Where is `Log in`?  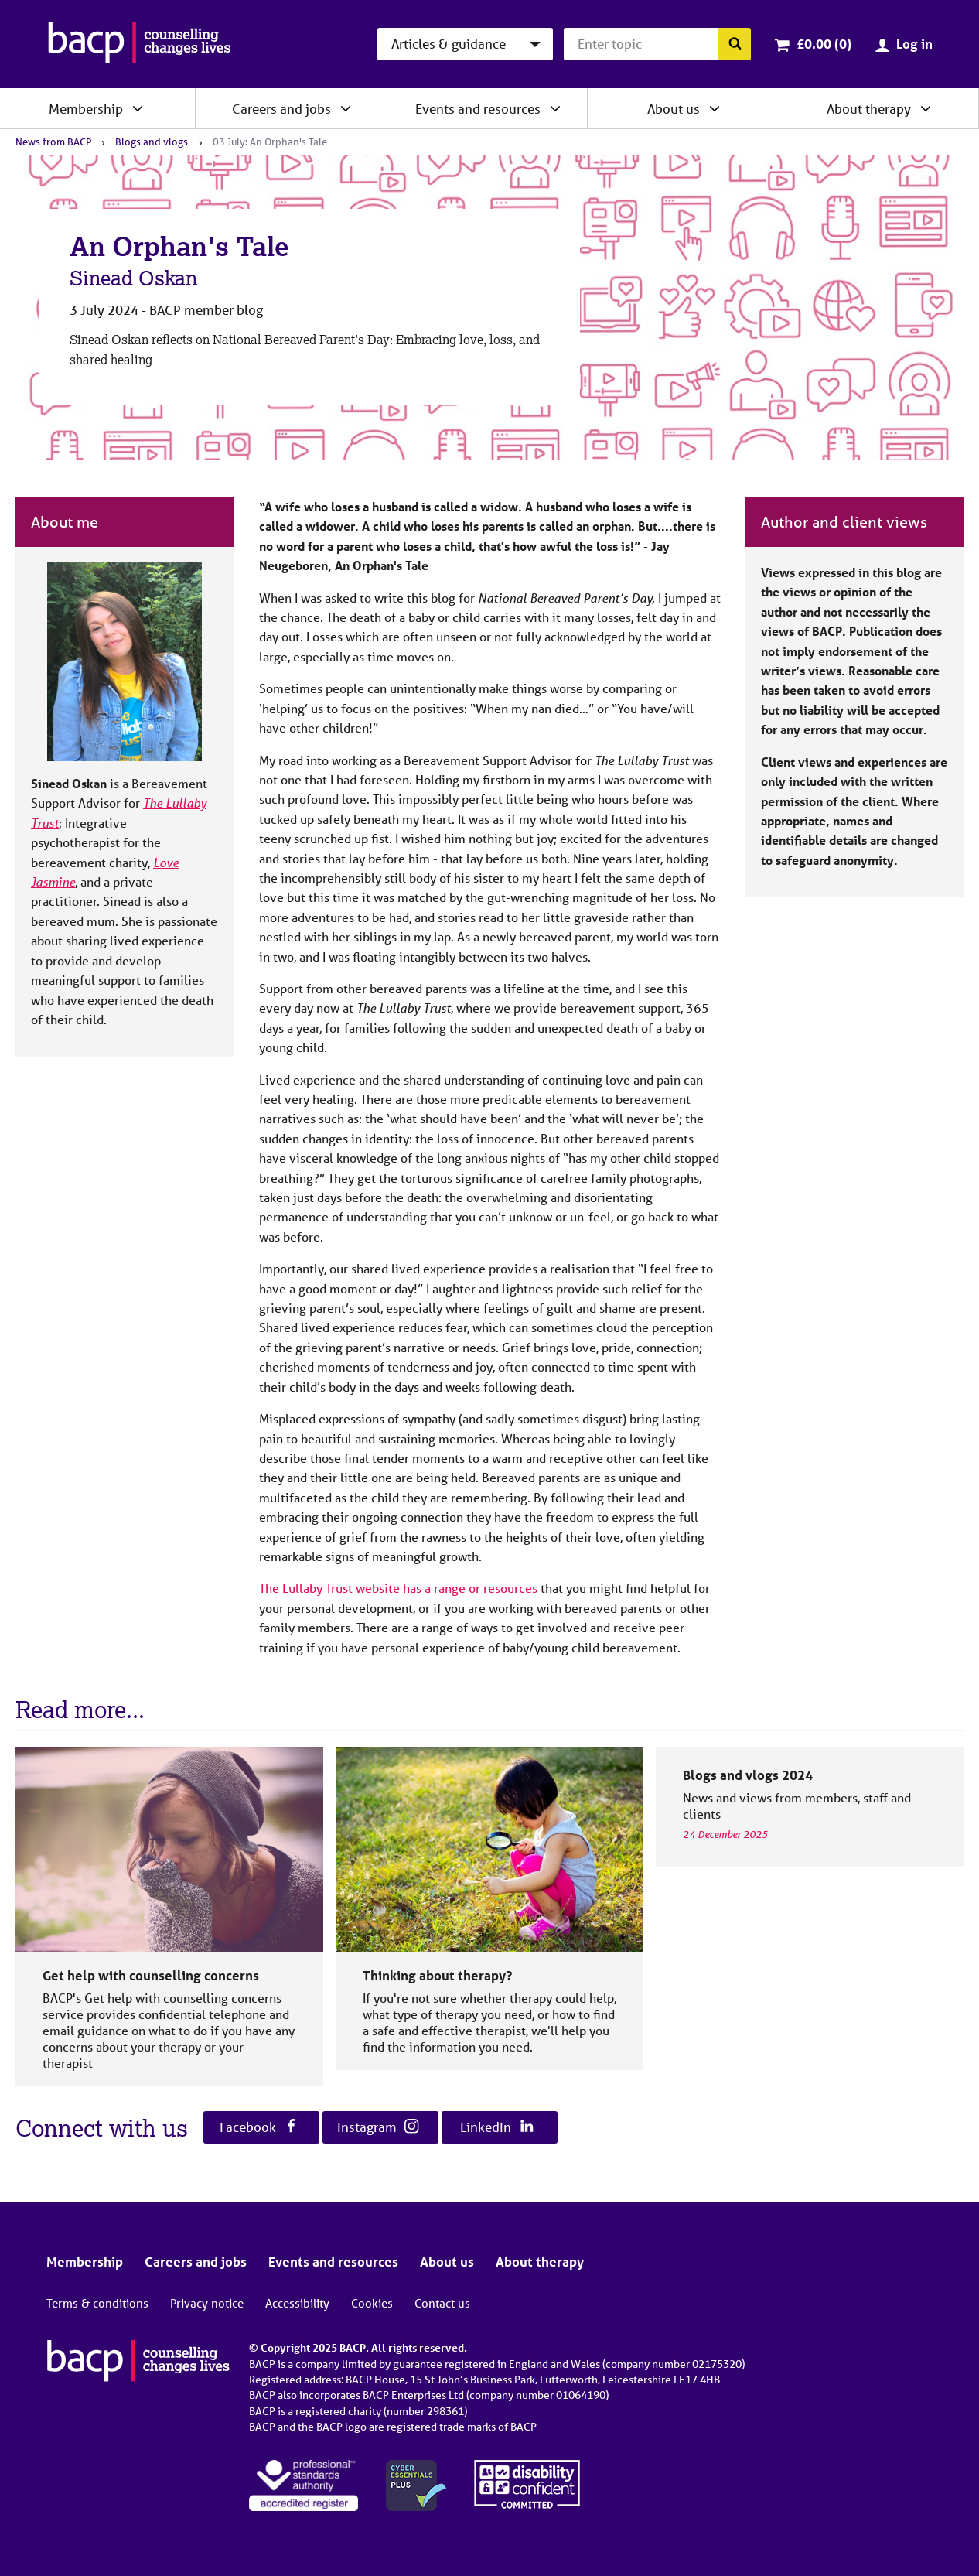 Log in is located at coordinates (914, 44).